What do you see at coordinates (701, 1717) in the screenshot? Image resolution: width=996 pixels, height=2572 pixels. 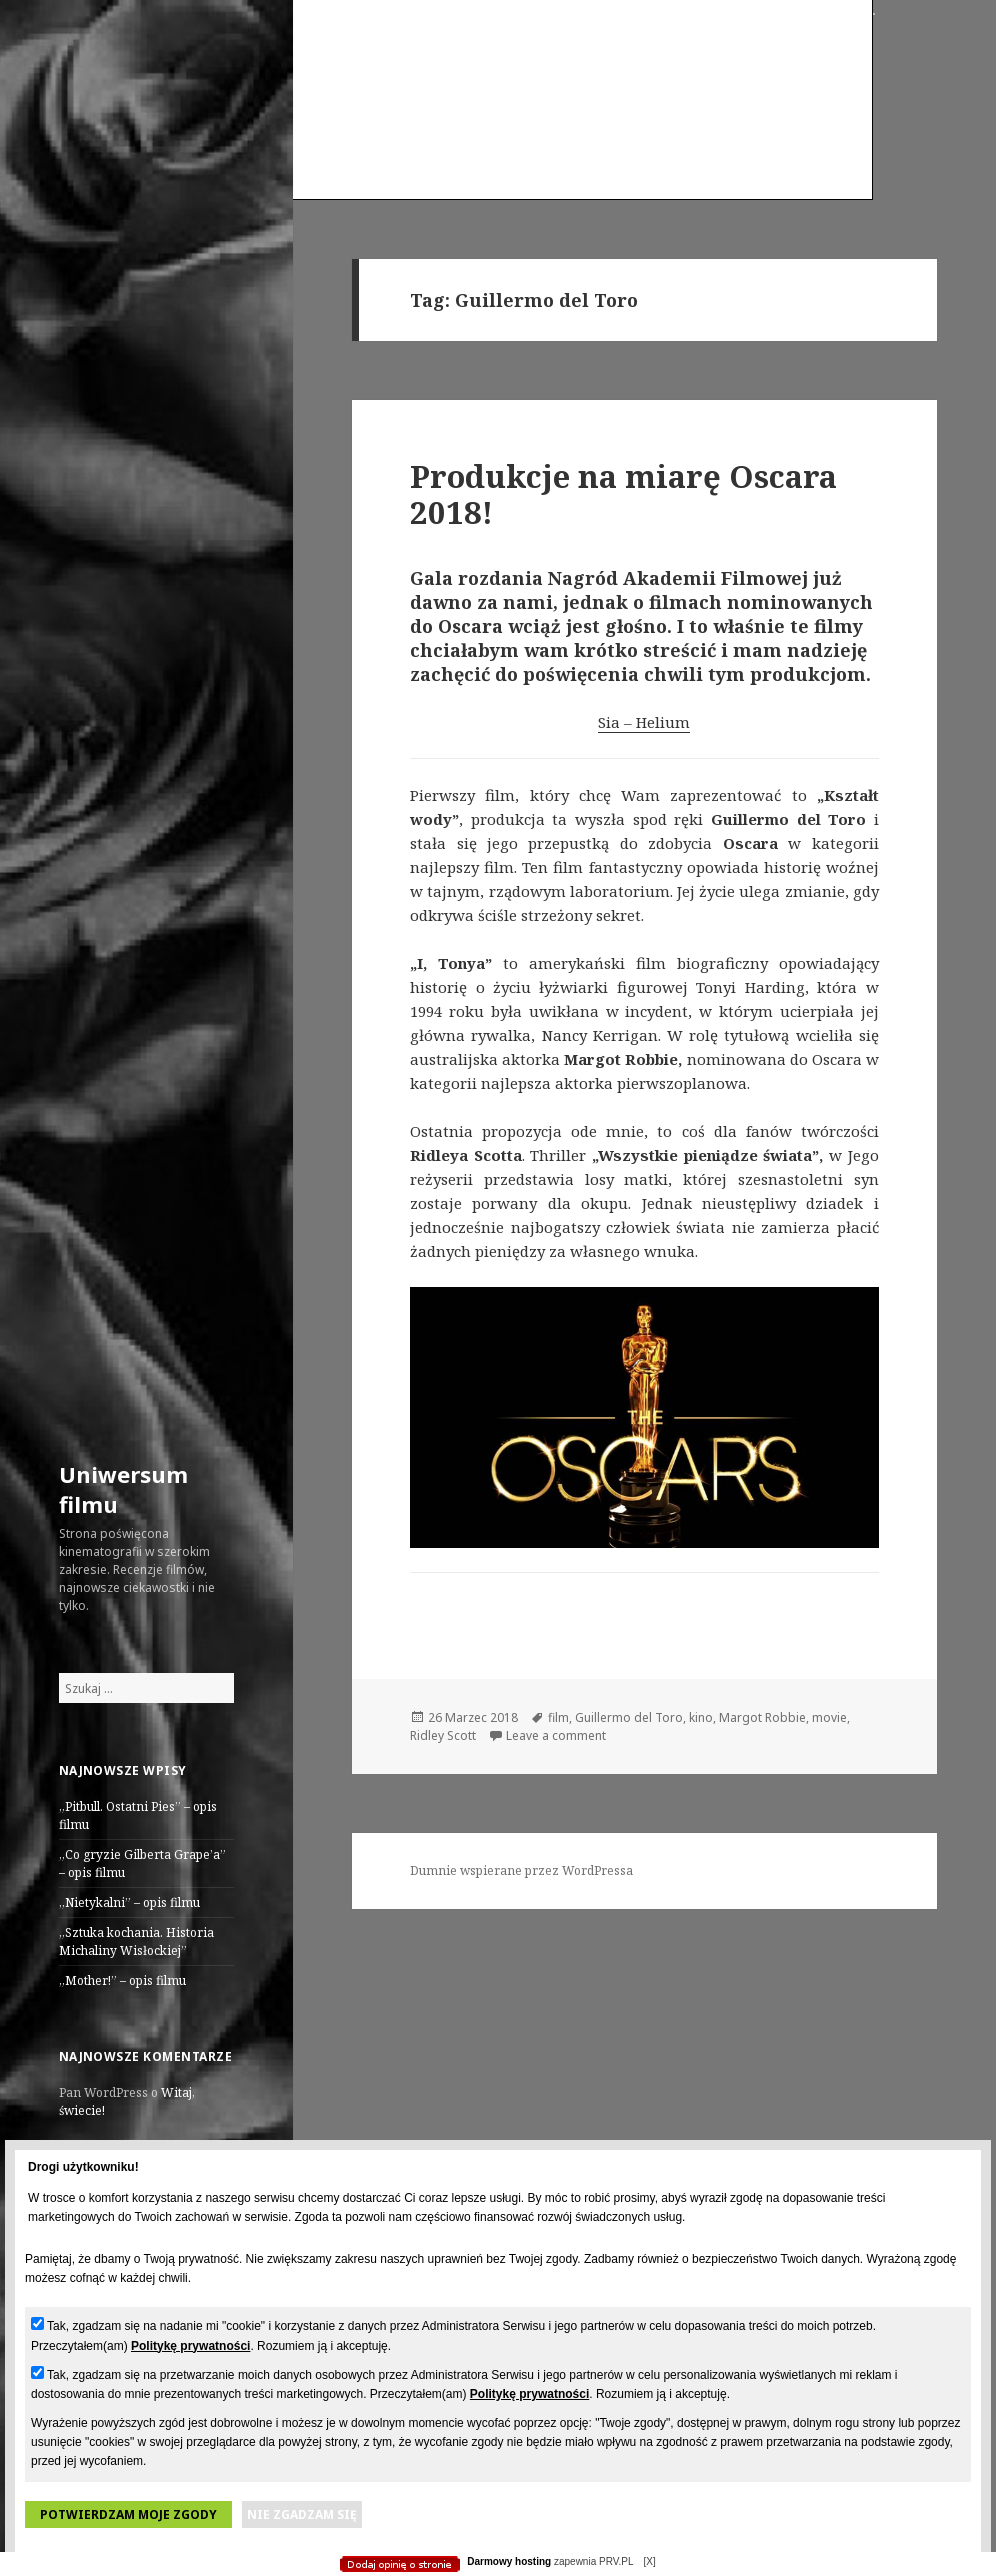 I see `kino` at bounding box center [701, 1717].